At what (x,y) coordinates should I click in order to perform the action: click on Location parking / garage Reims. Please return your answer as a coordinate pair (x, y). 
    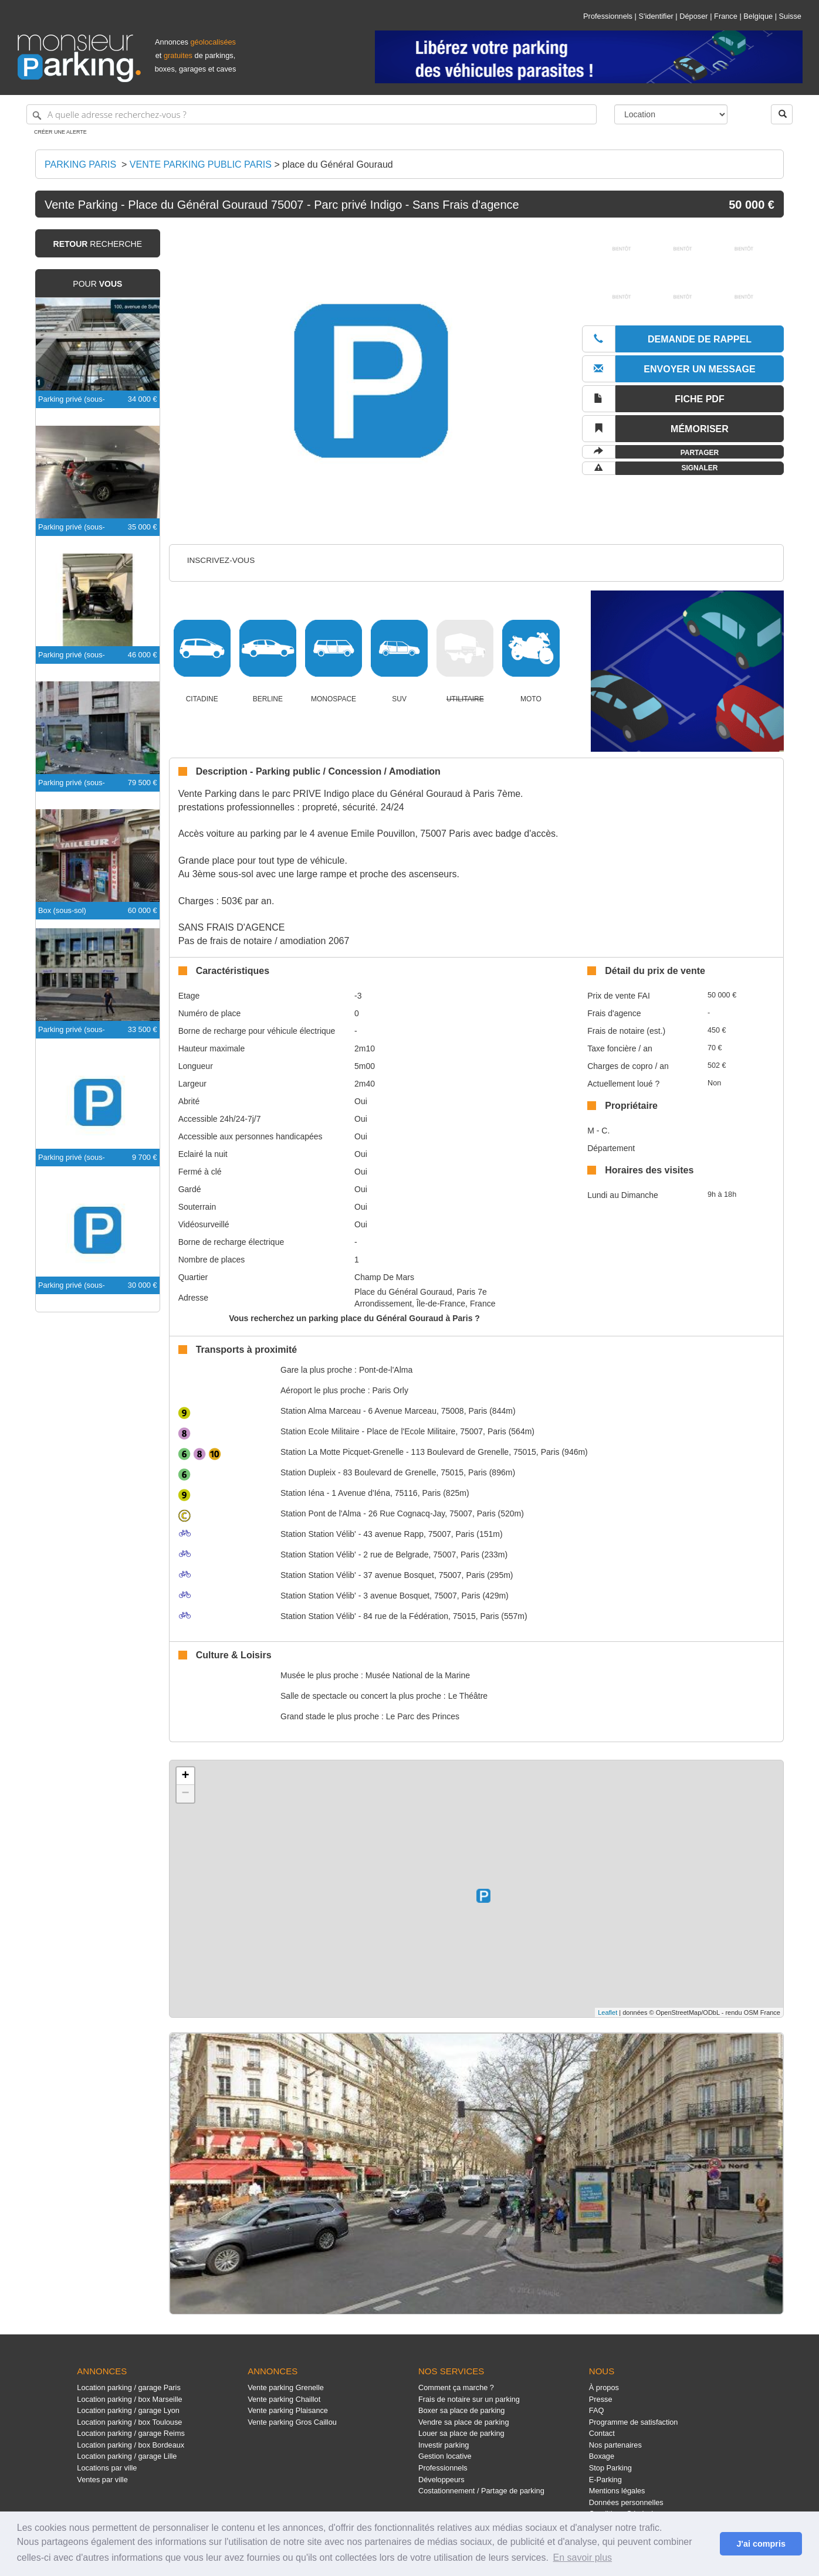
    Looking at the image, I should click on (131, 2433).